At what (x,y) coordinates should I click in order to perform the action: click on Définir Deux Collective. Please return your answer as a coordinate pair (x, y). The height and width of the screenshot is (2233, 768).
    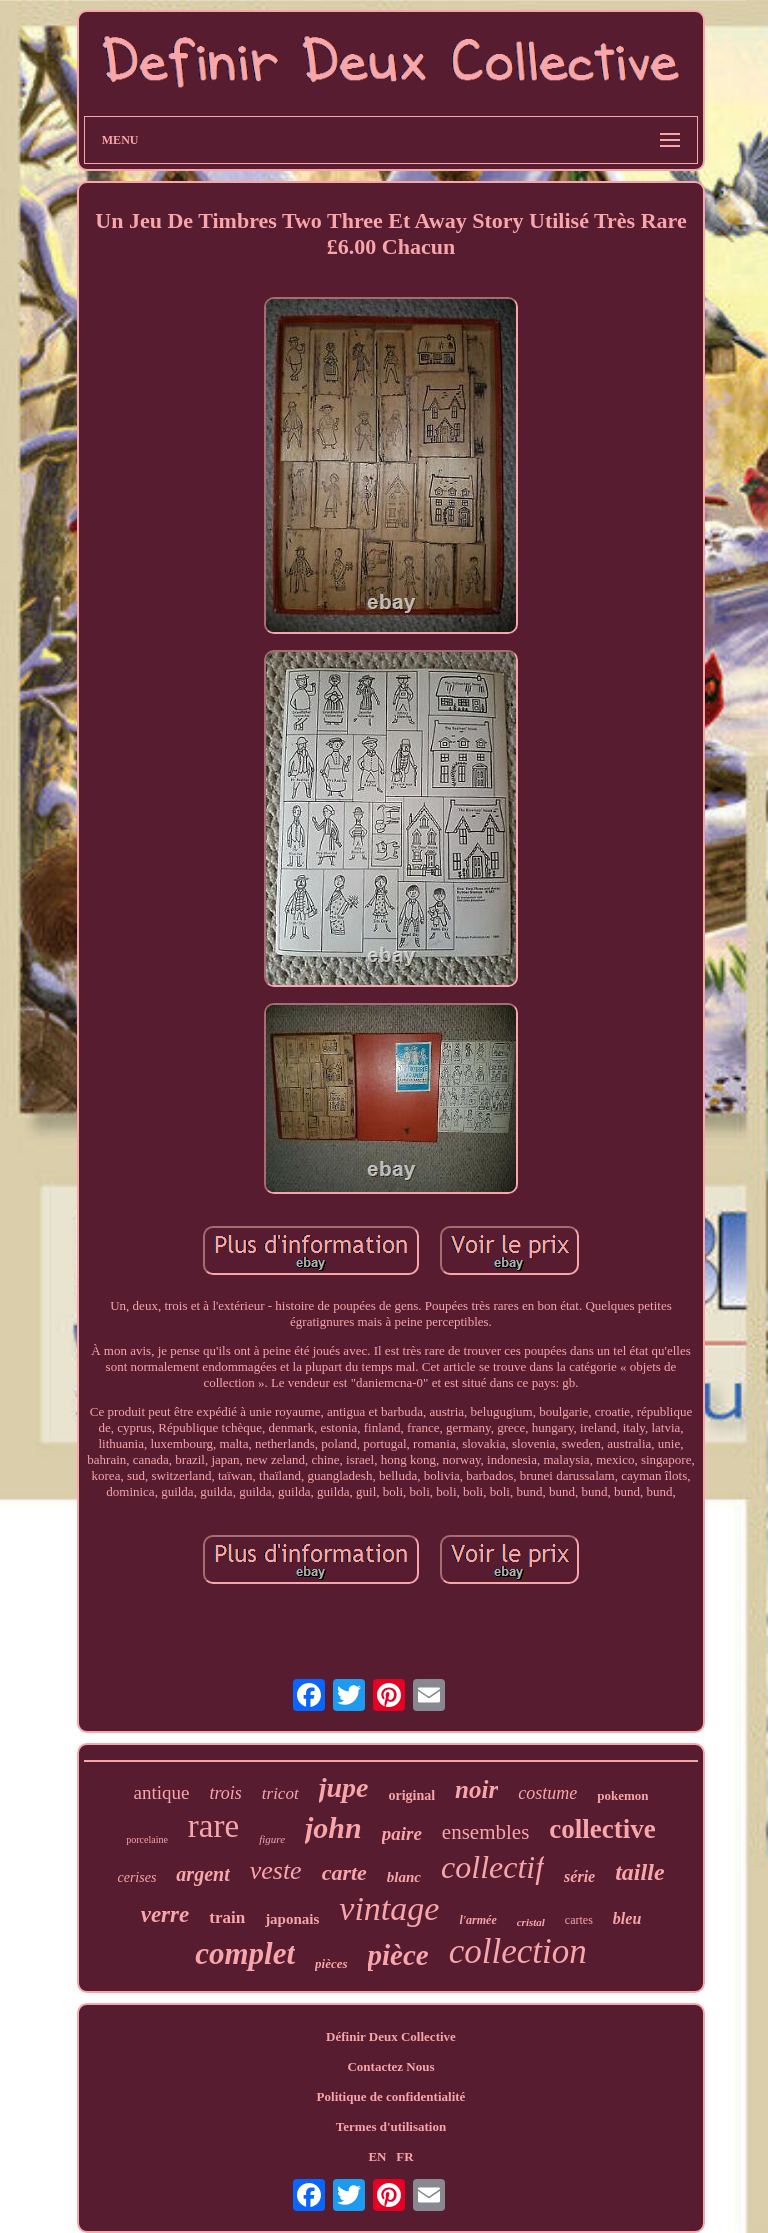
    Looking at the image, I should click on (391, 2036).